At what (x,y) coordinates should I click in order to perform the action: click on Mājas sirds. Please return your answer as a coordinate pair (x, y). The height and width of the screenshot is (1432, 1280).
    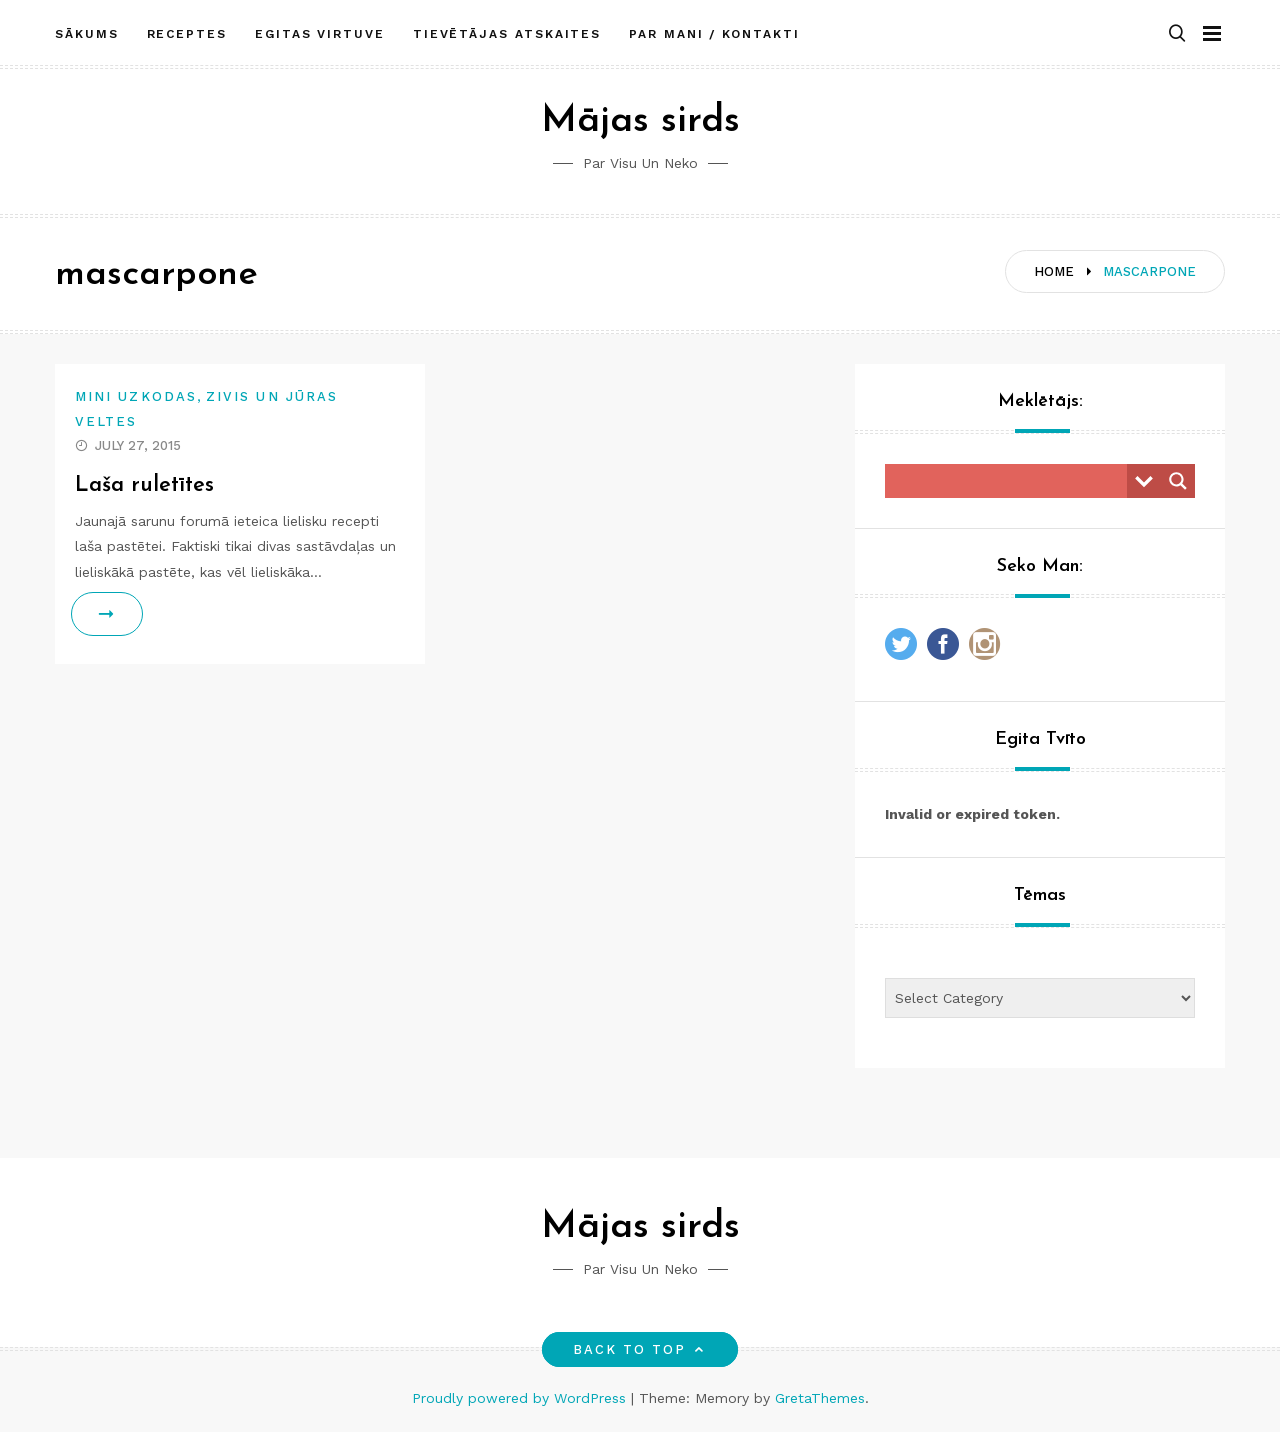
    Looking at the image, I should click on (640, 121).